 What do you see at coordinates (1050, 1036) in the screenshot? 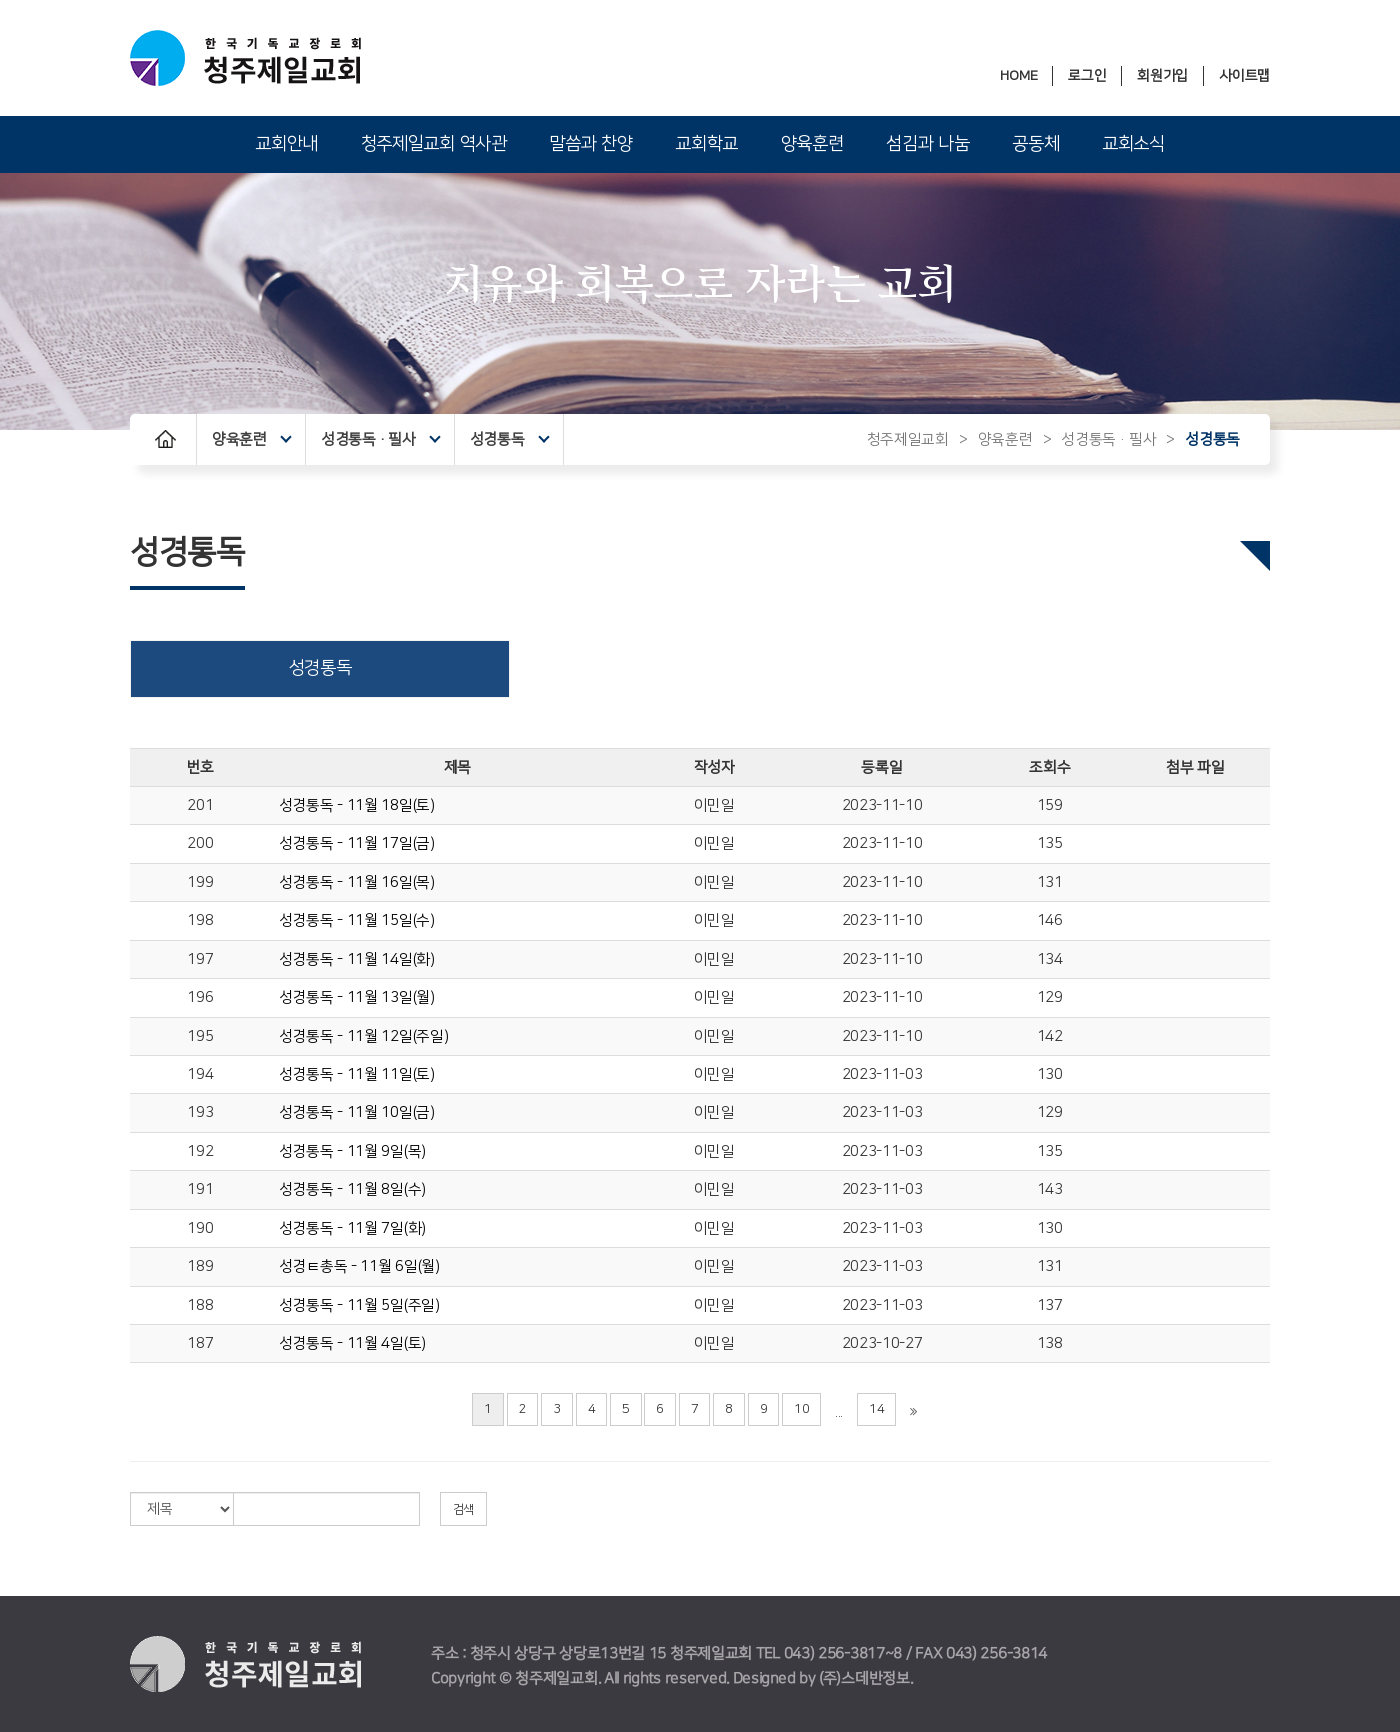
I see `142` at bounding box center [1050, 1036].